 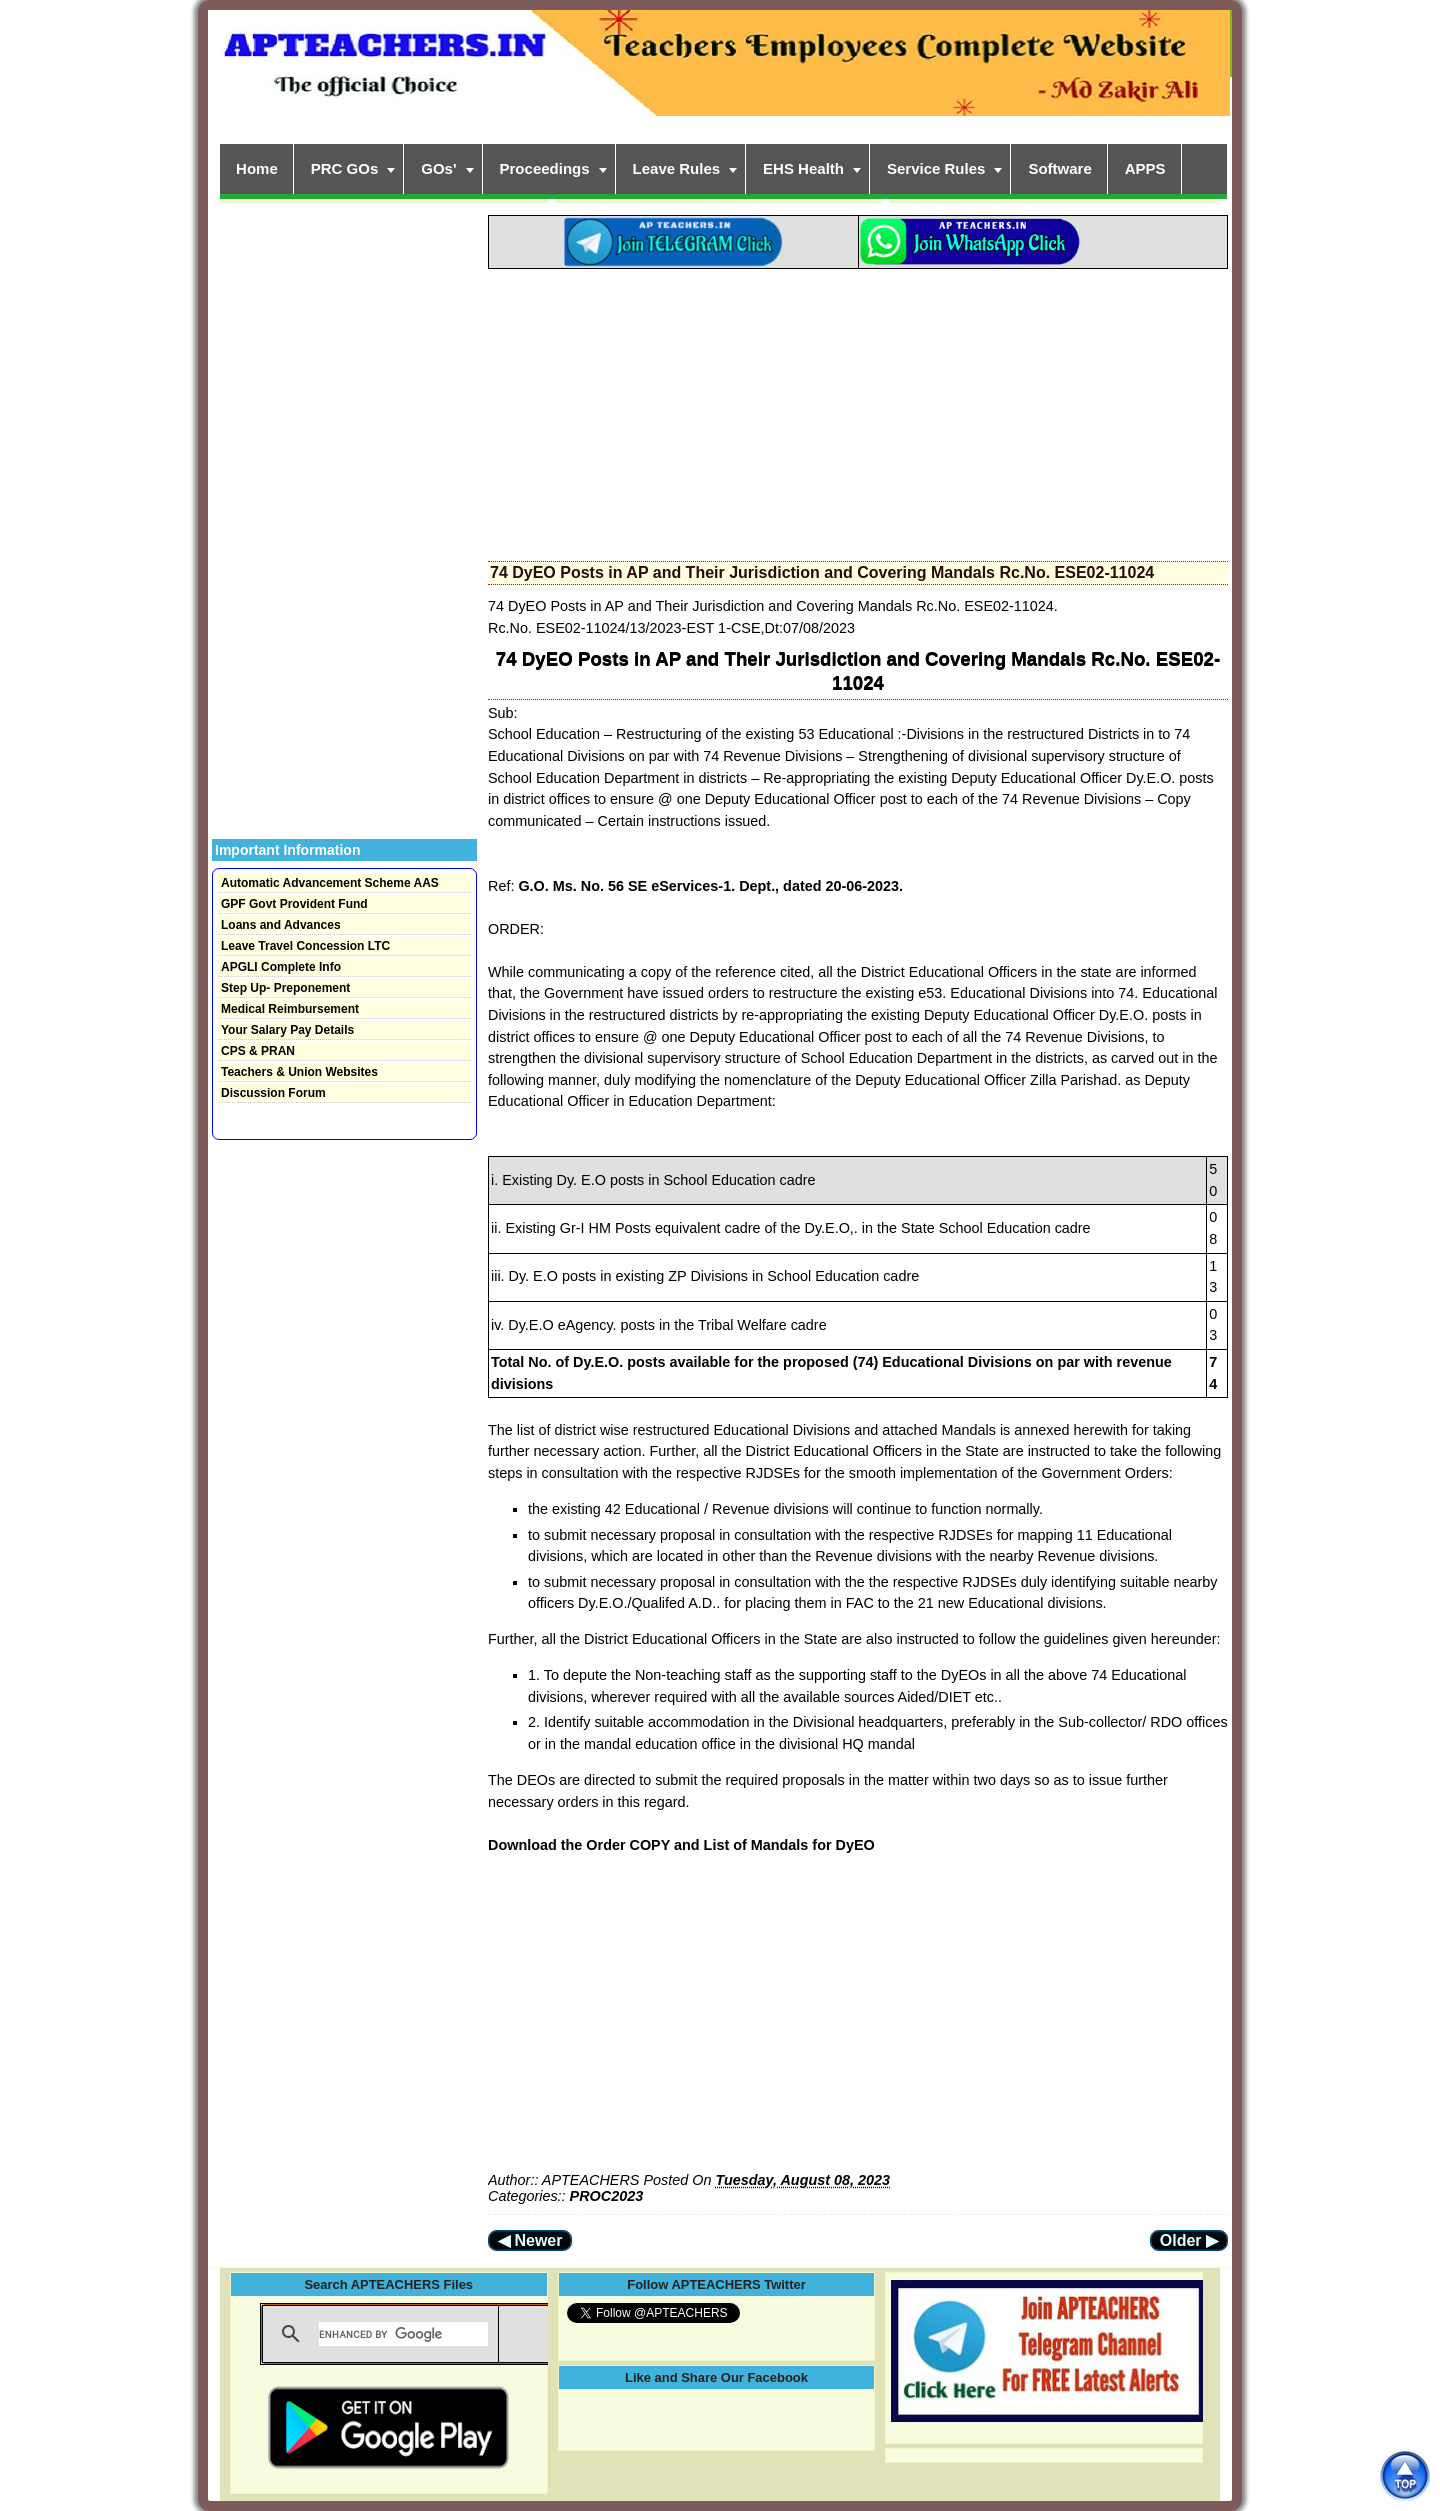 I want to click on Loans and Advances, so click(x=281, y=925).